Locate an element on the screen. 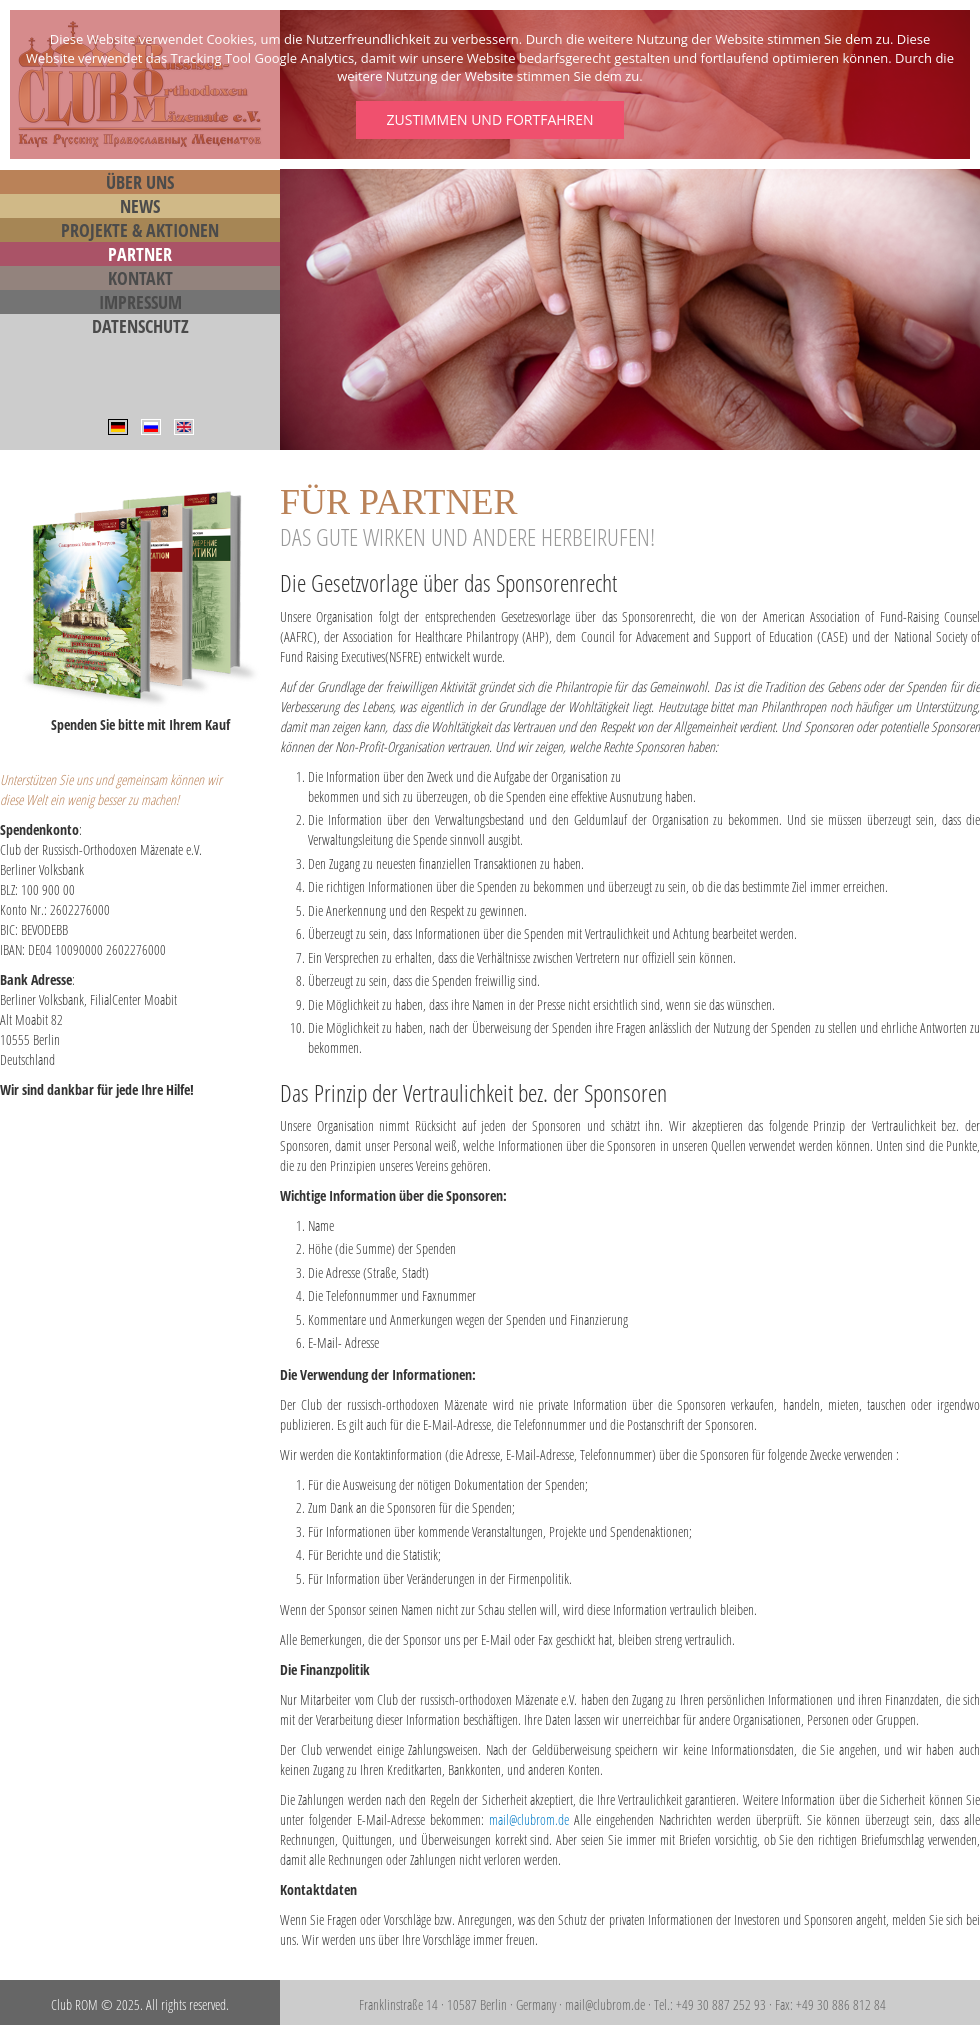  Zustimmen und fortfahren is located at coordinates (489, 119).